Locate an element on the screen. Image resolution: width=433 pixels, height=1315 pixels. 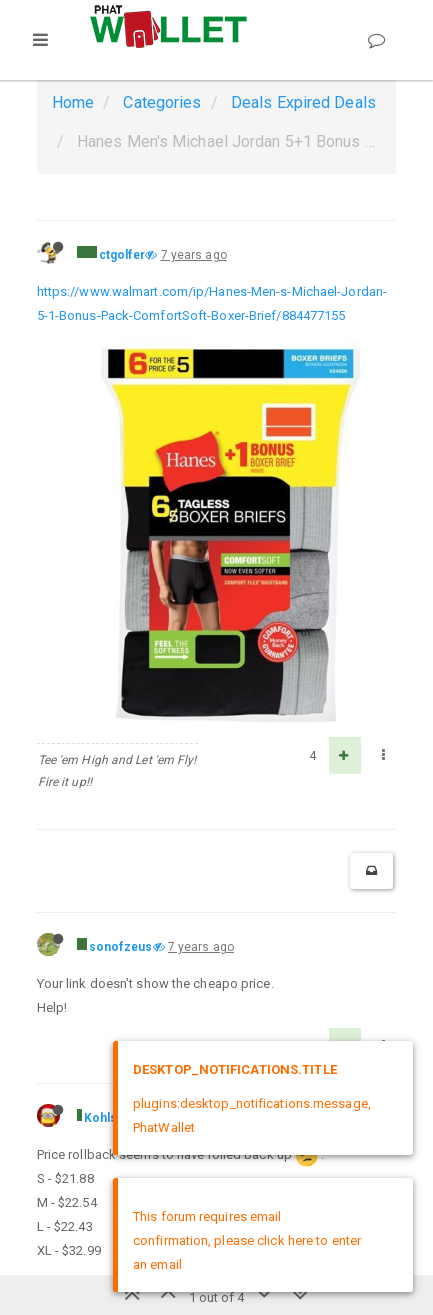
sonofzeus is located at coordinates (121, 947).